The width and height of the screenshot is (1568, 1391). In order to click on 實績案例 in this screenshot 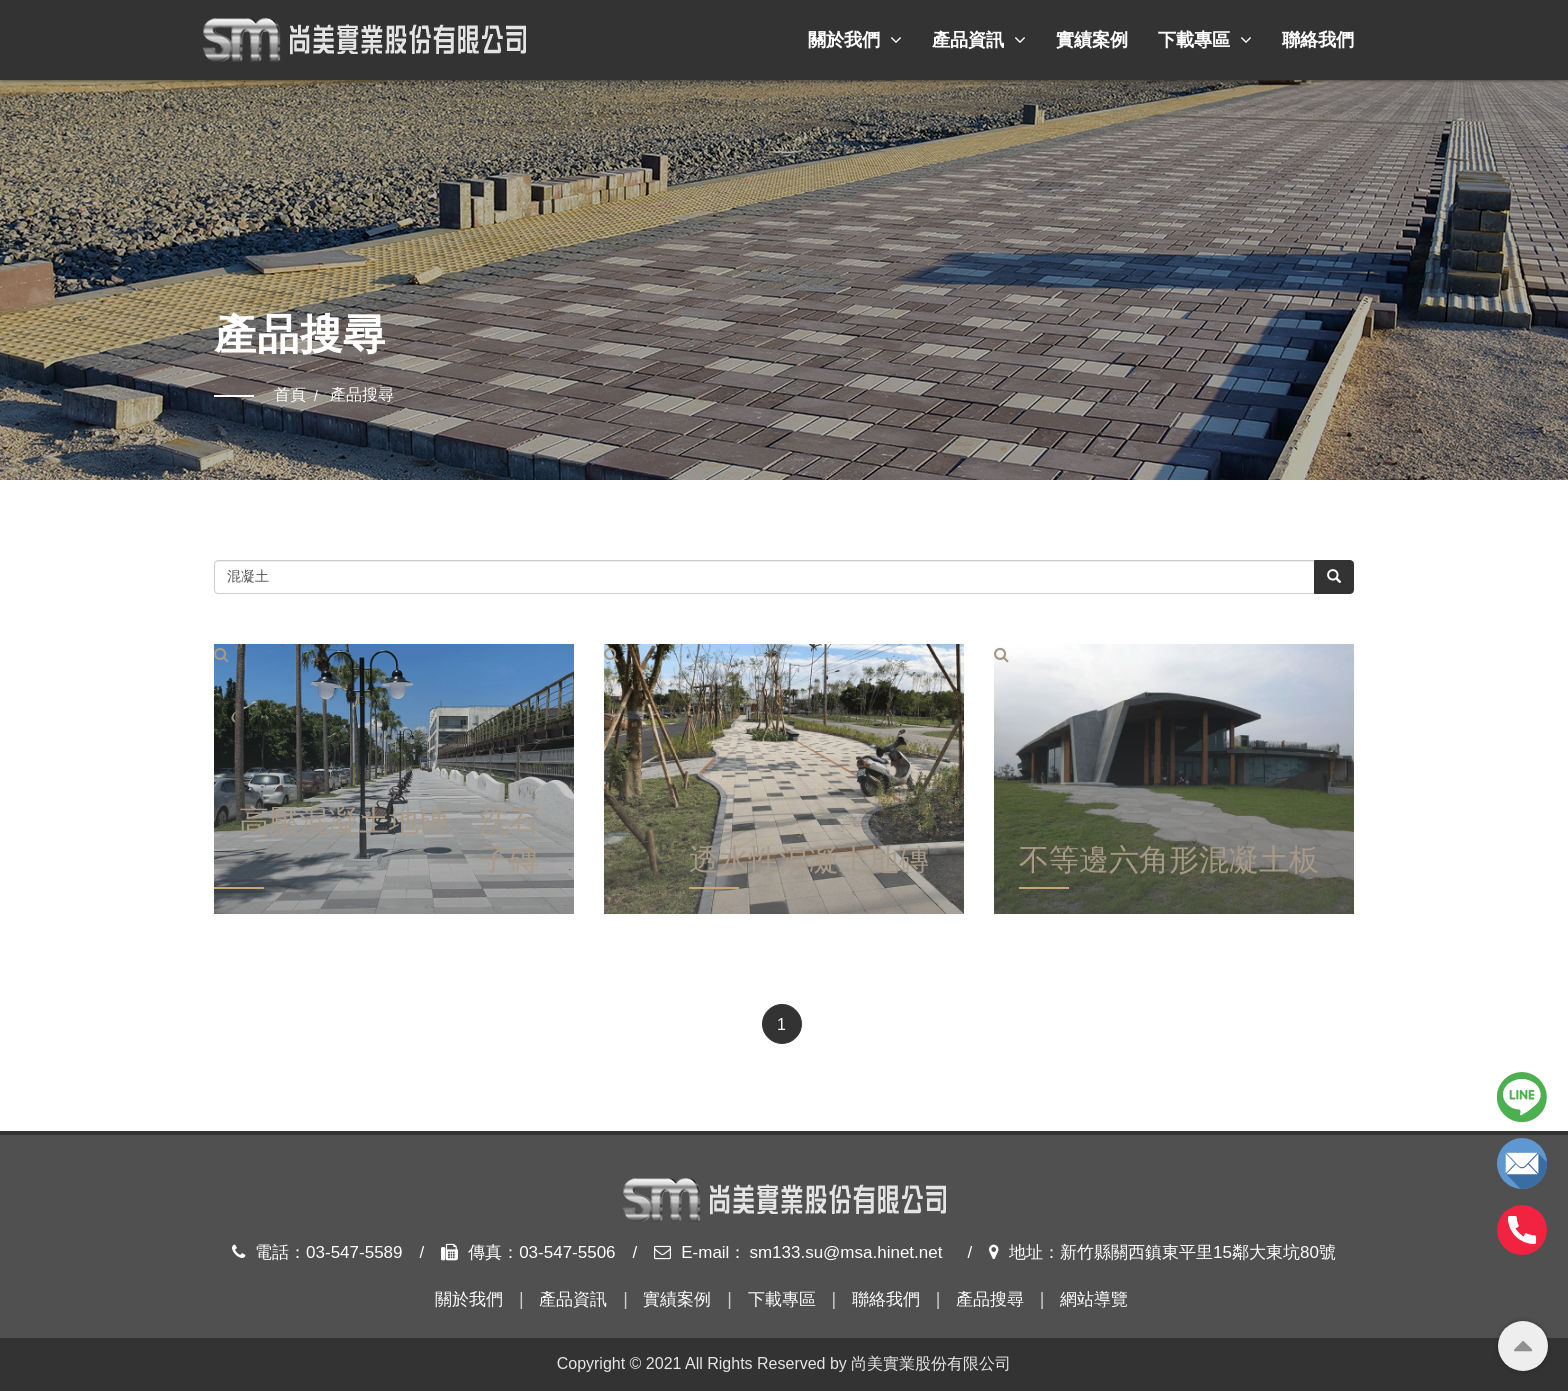, I will do `click(1092, 40)`.